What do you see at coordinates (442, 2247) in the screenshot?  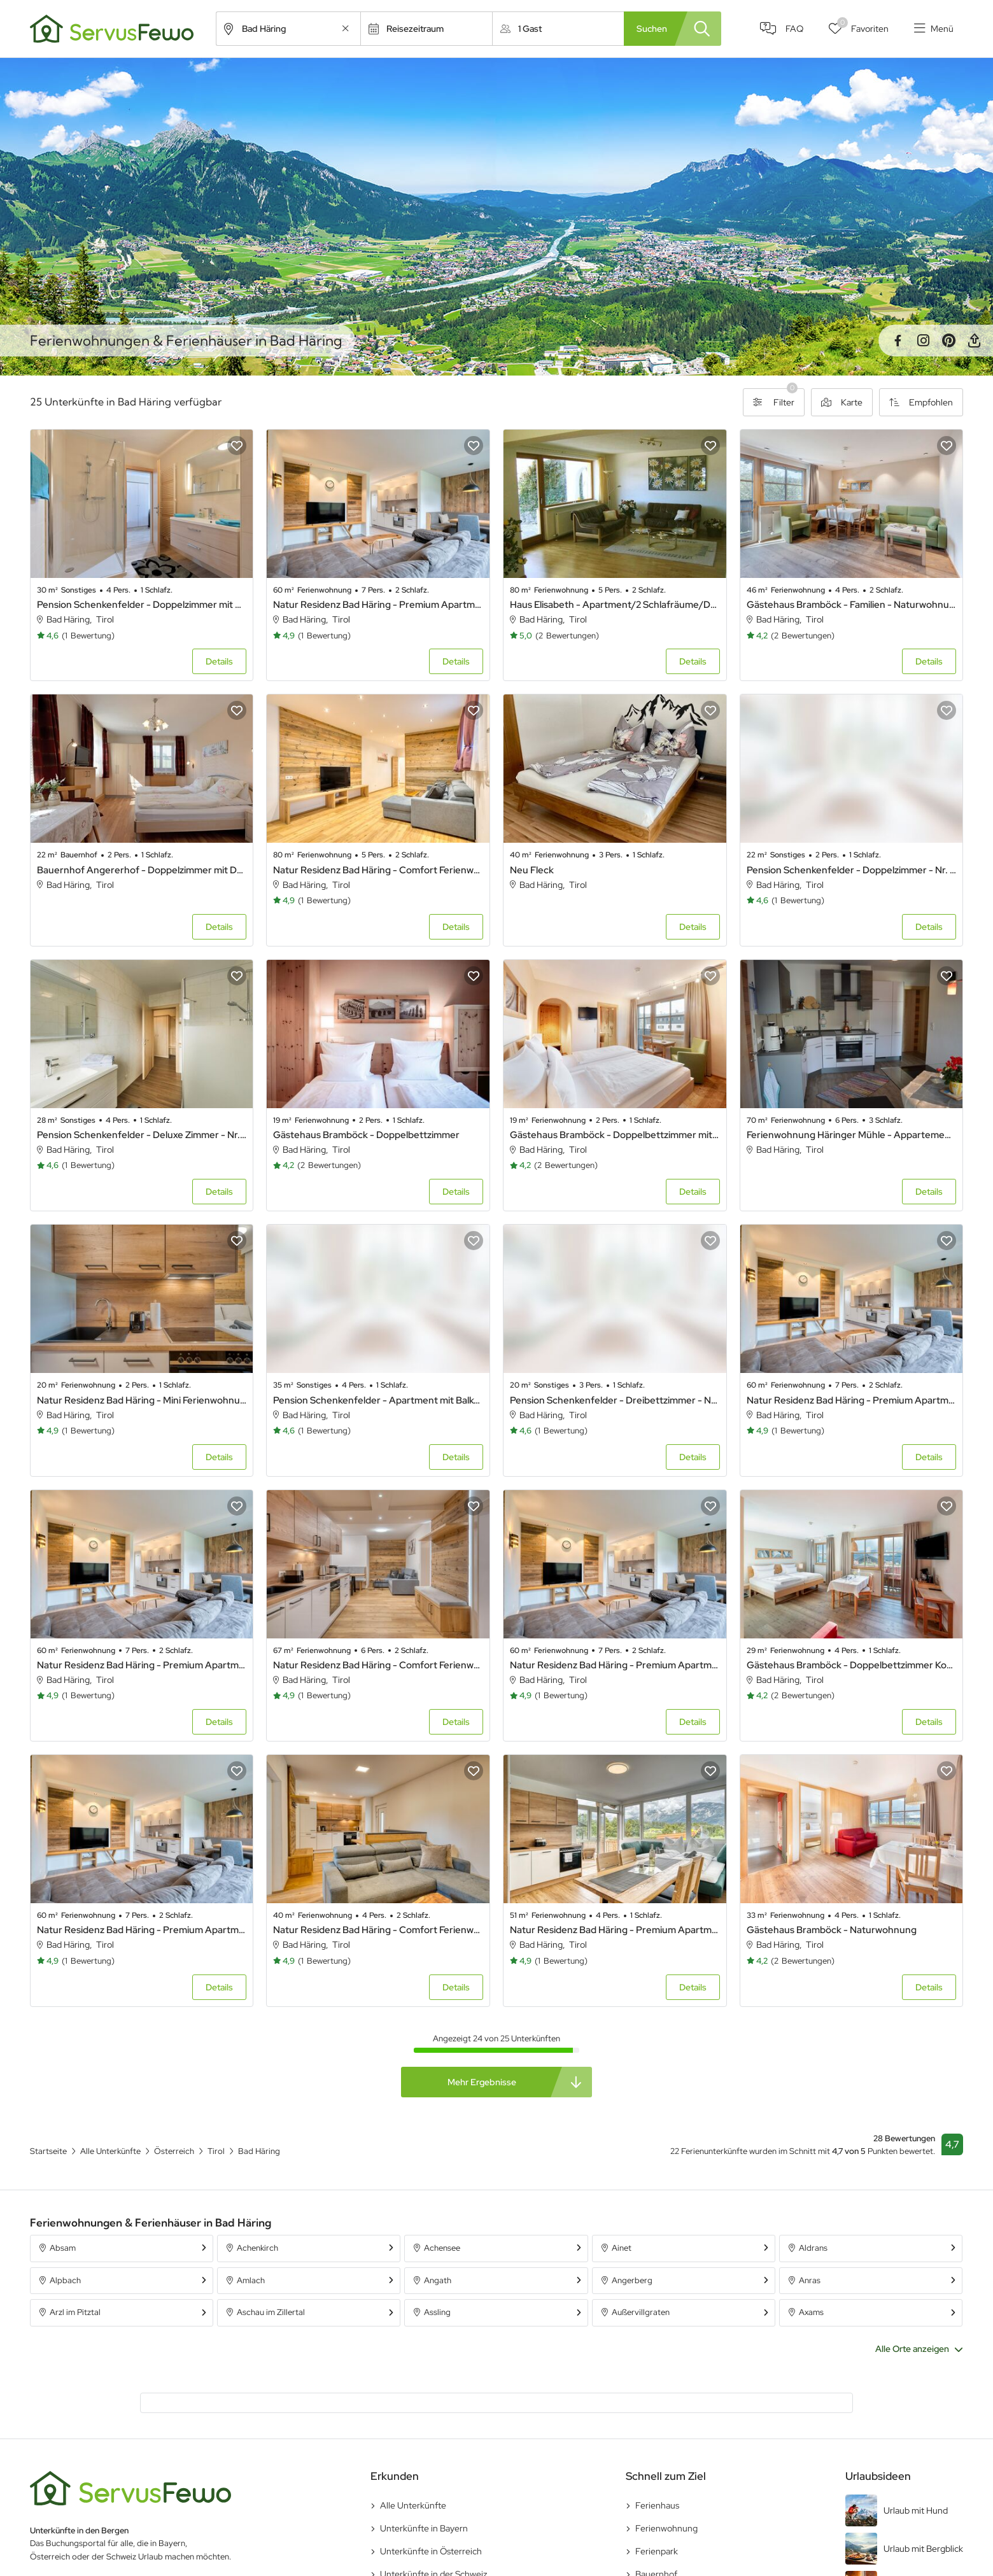 I see `Achensee` at bounding box center [442, 2247].